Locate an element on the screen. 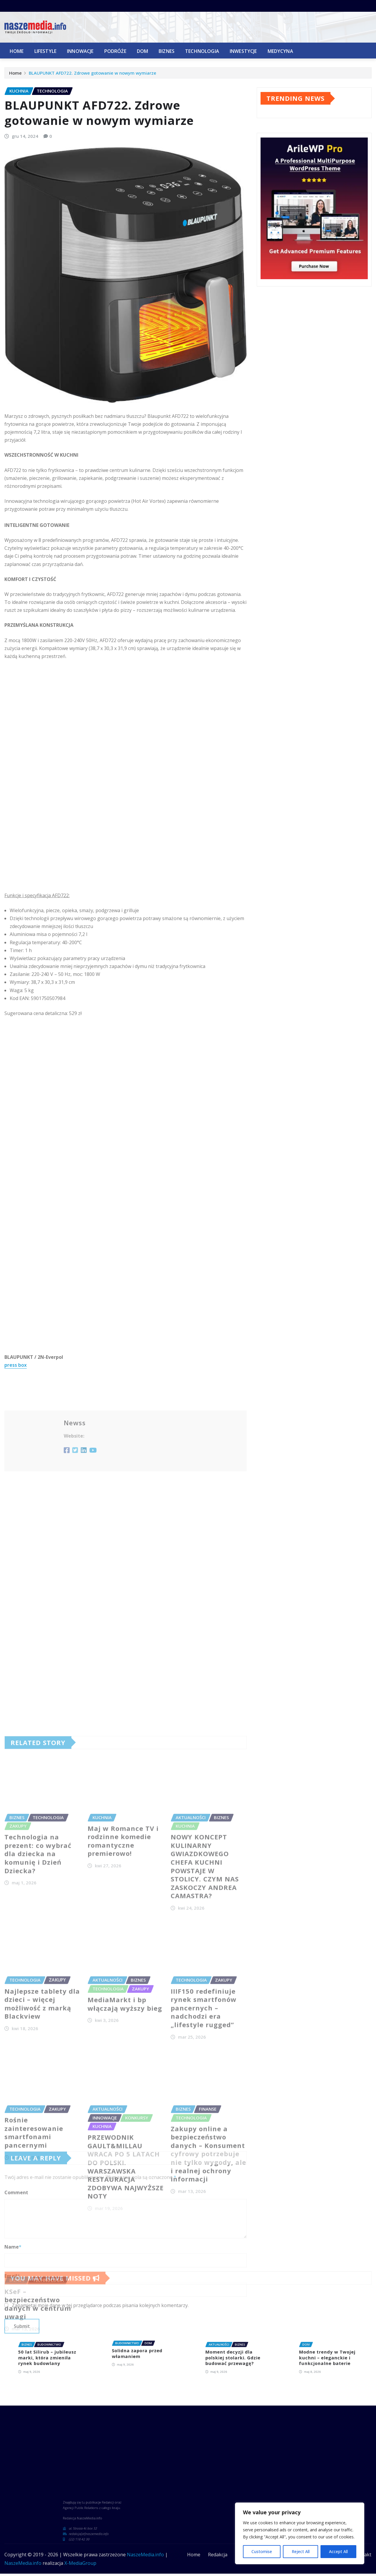  Redakcja is located at coordinates (217, 2554).